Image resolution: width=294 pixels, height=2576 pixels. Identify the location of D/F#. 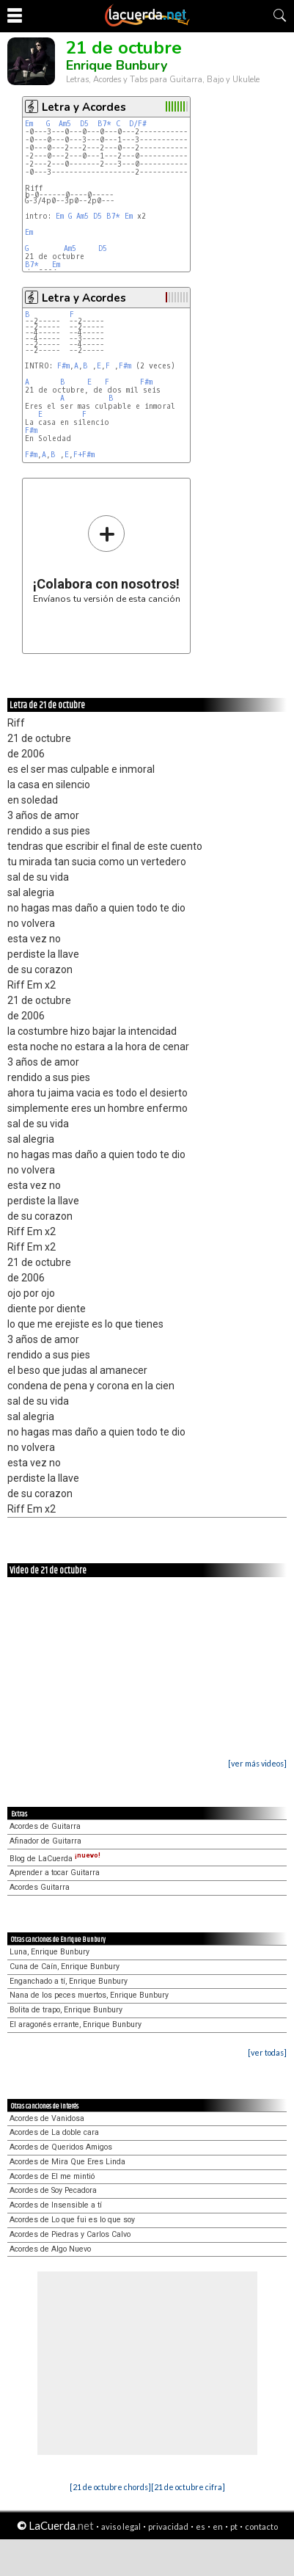
(138, 123).